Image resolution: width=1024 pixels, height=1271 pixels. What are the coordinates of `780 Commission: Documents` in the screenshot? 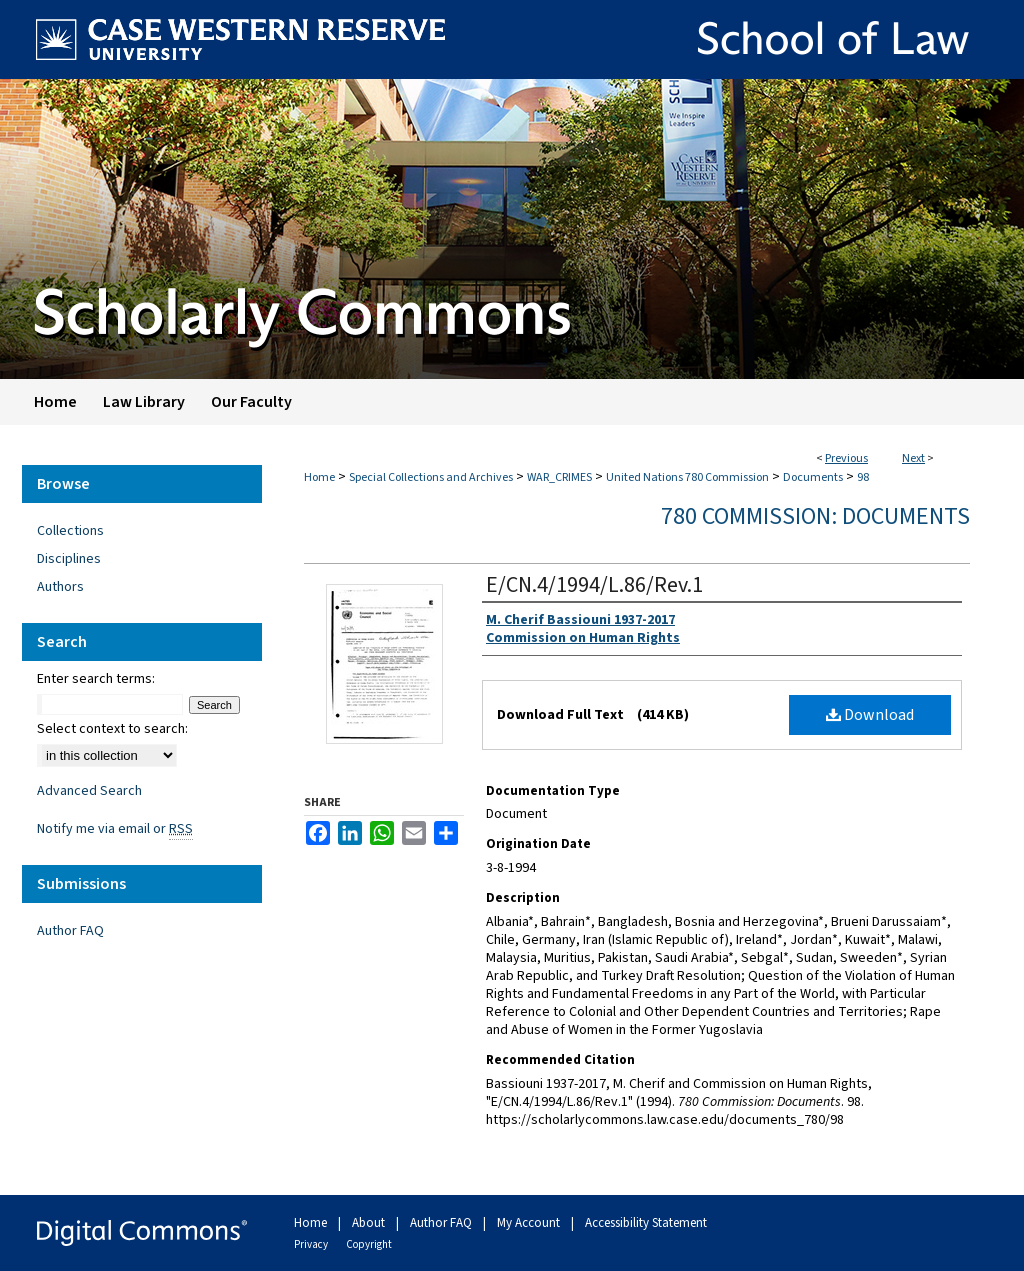 It's located at (815, 516).